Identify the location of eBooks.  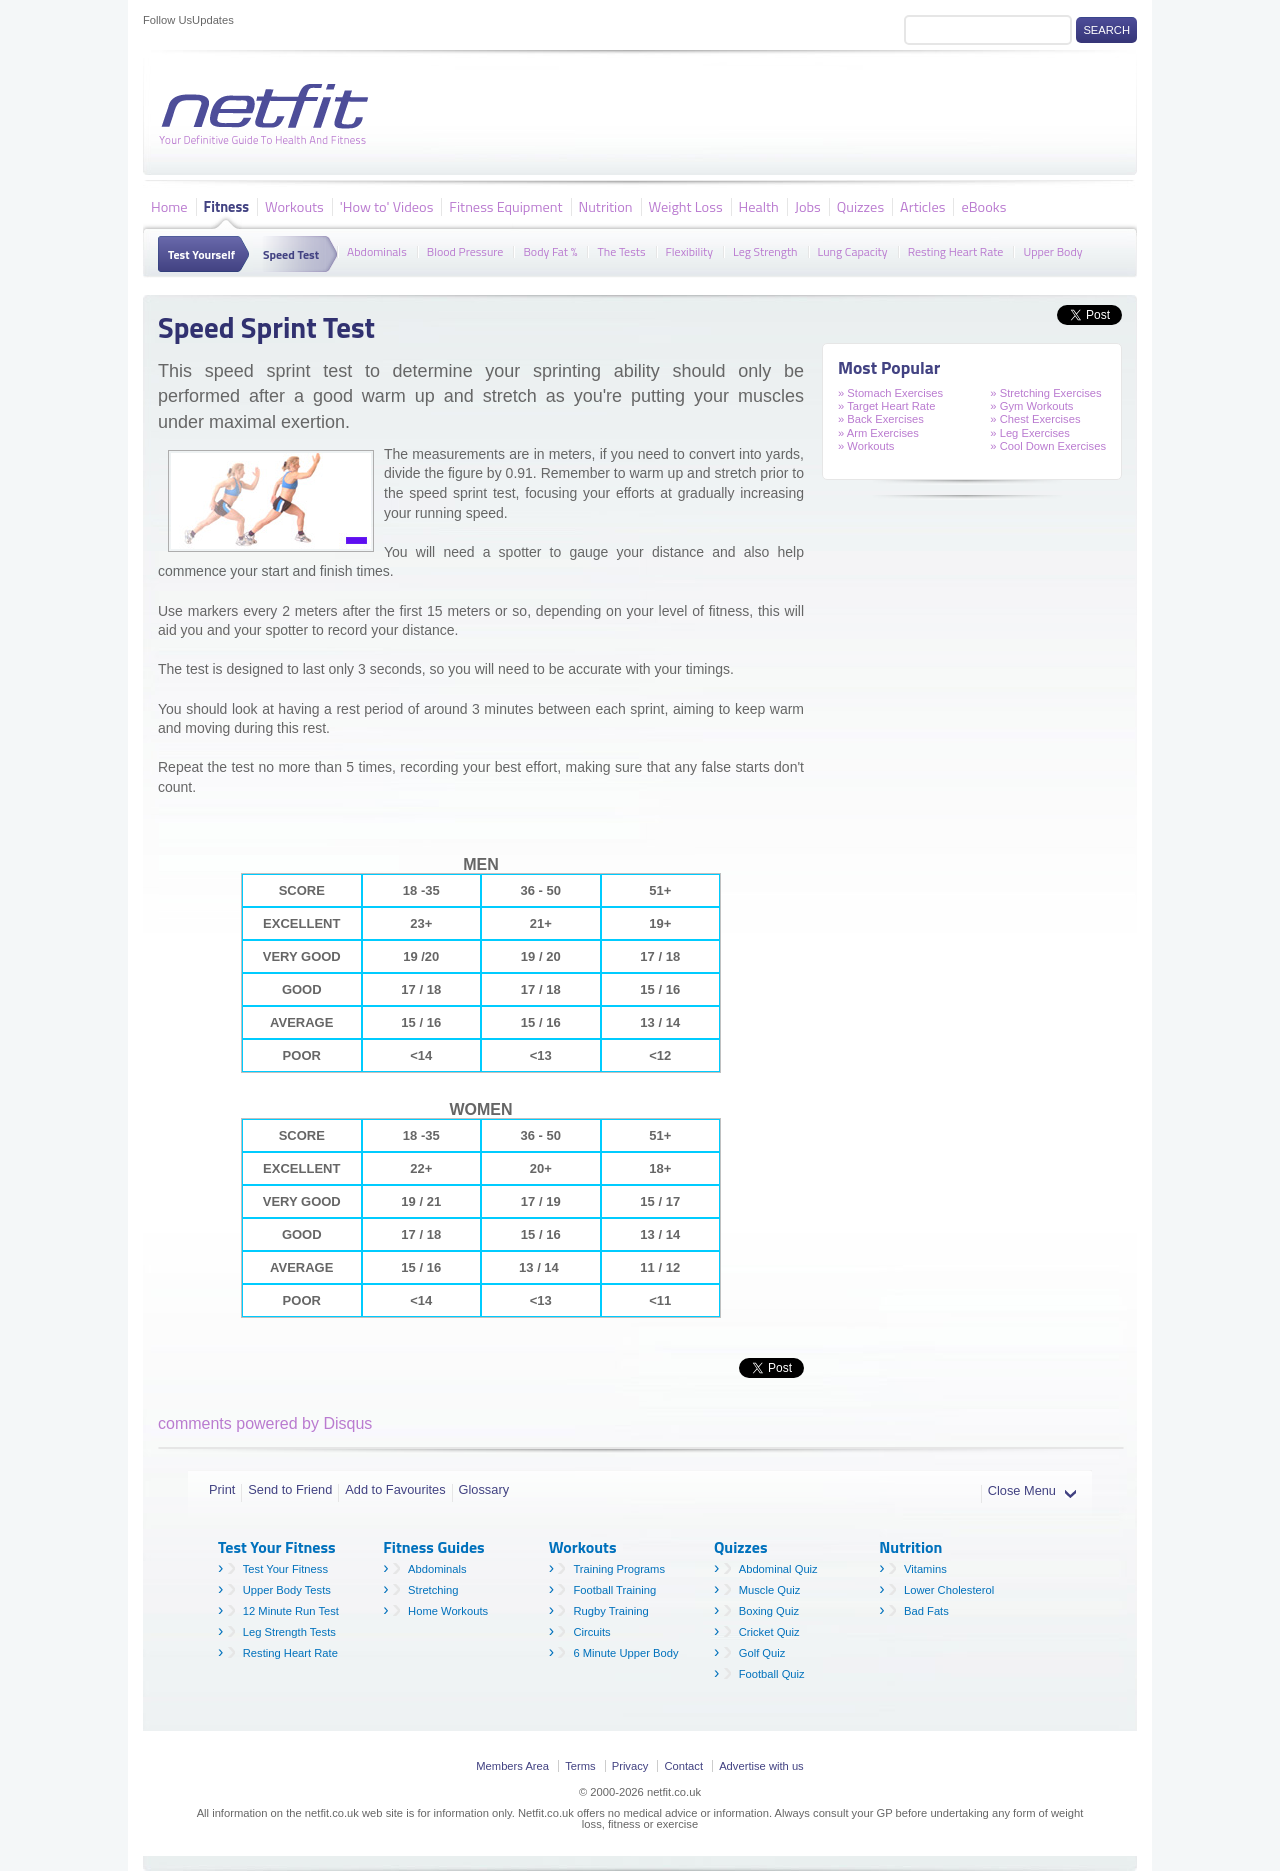
(983, 206).